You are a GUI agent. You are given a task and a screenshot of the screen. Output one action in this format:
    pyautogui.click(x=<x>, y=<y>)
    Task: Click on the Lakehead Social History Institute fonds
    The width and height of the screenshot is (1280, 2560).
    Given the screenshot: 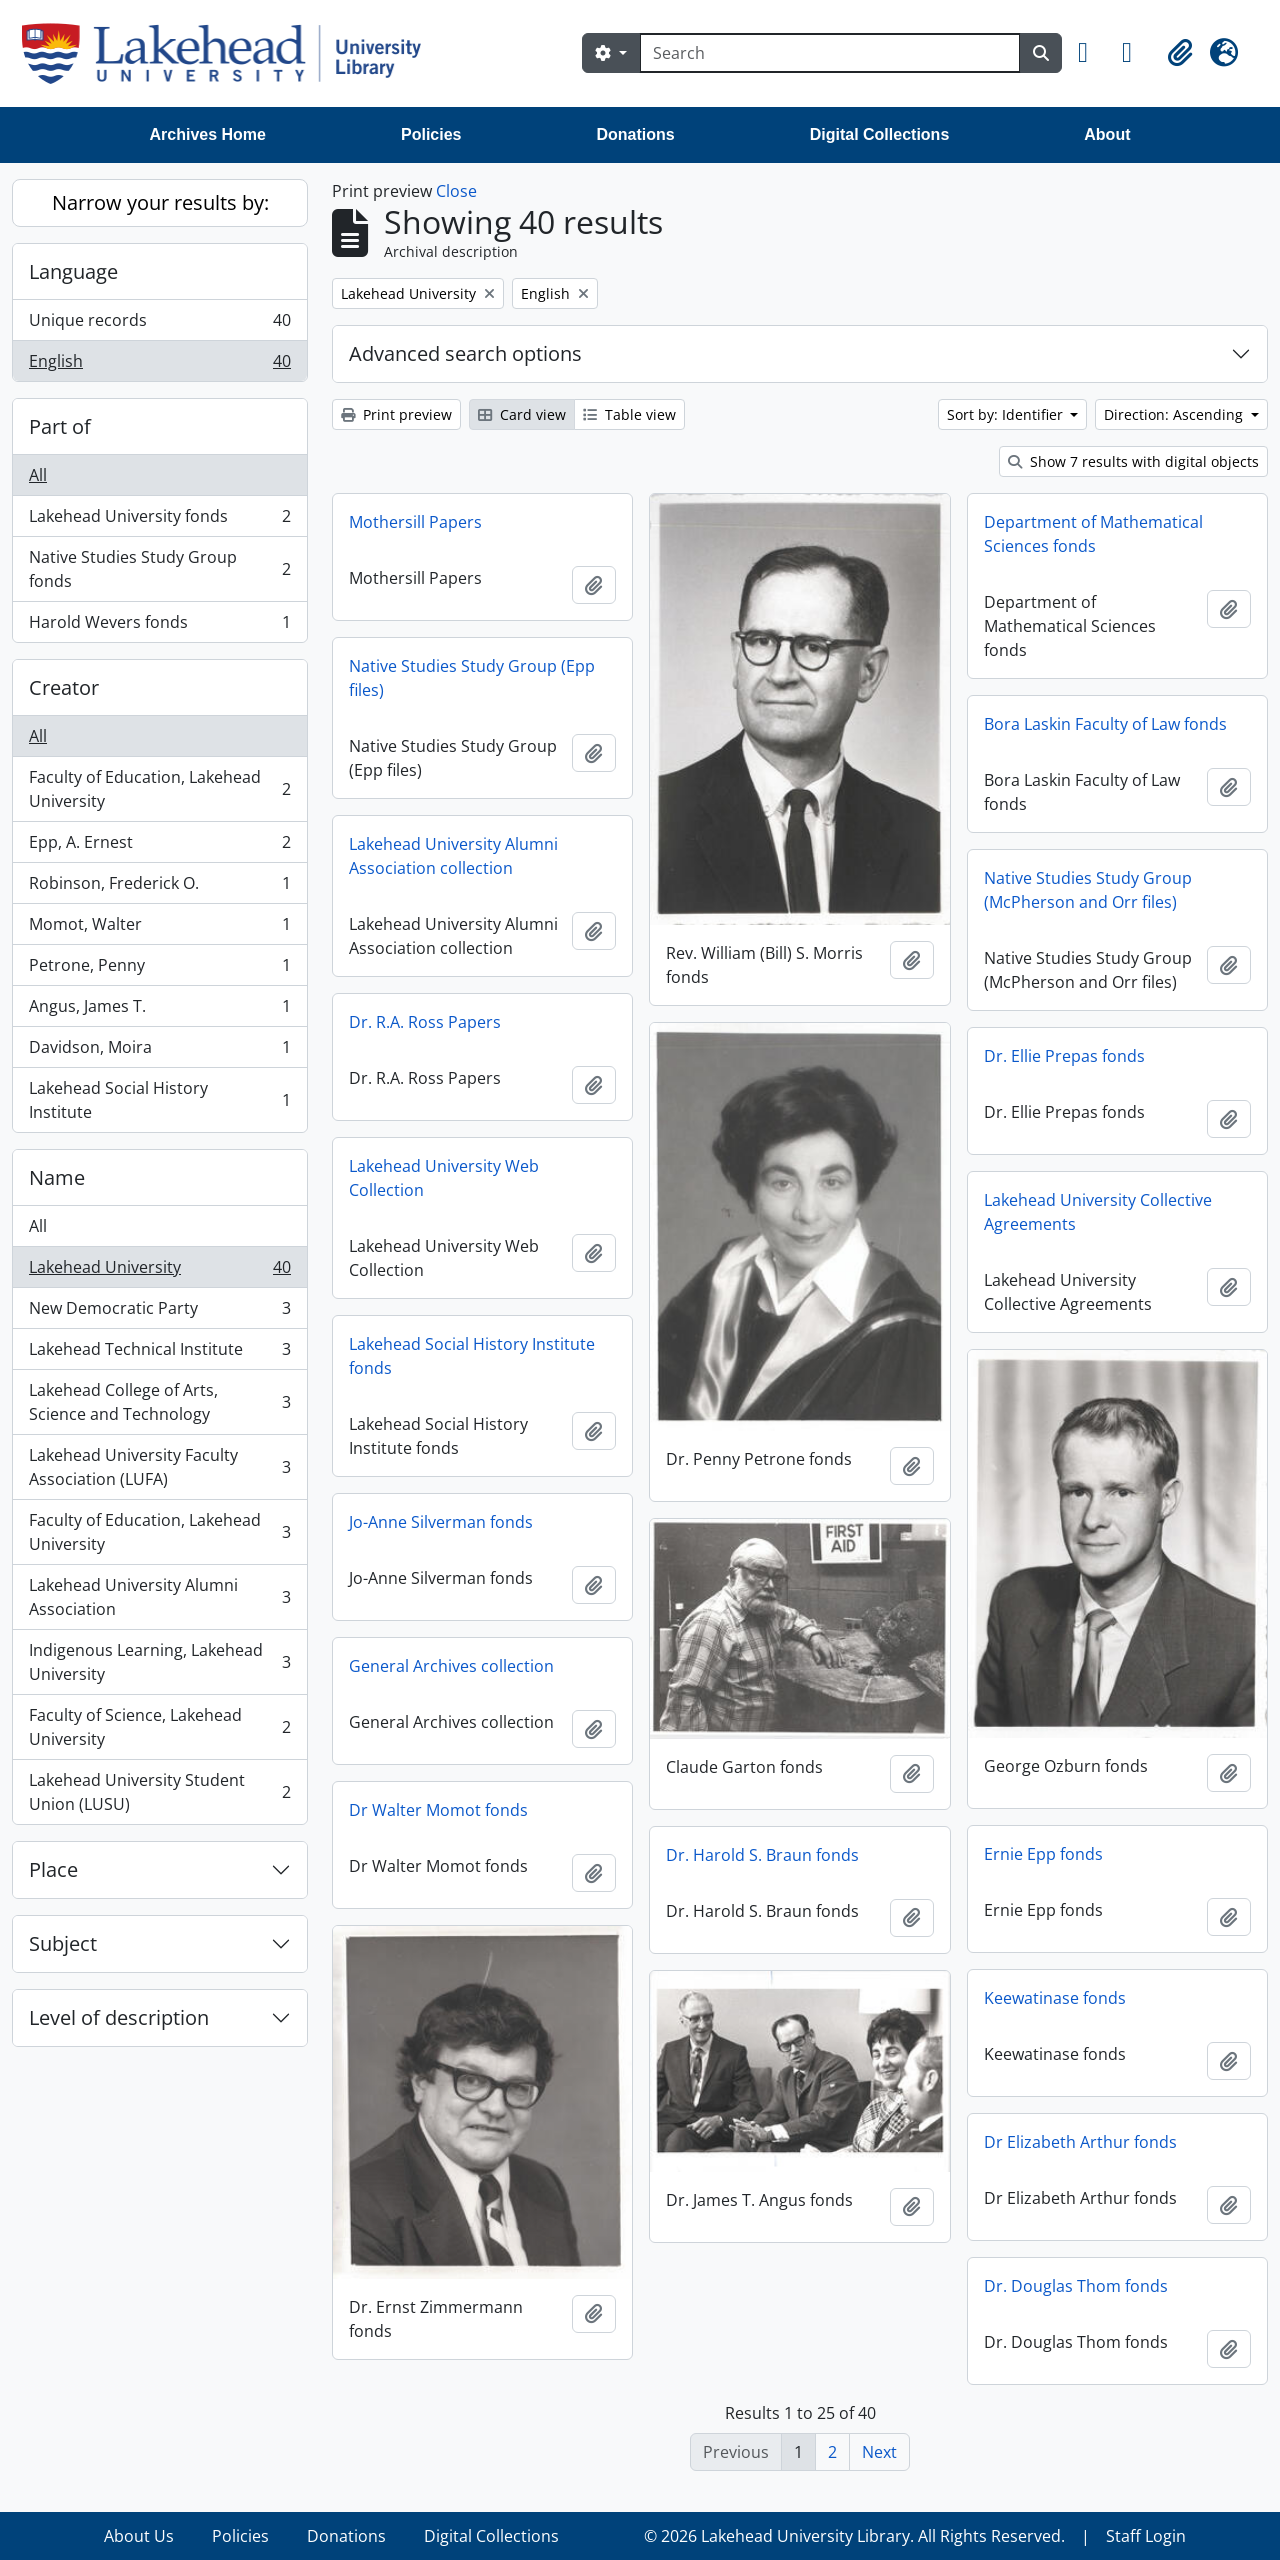 What is the action you would take?
    pyautogui.click(x=472, y=1356)
    